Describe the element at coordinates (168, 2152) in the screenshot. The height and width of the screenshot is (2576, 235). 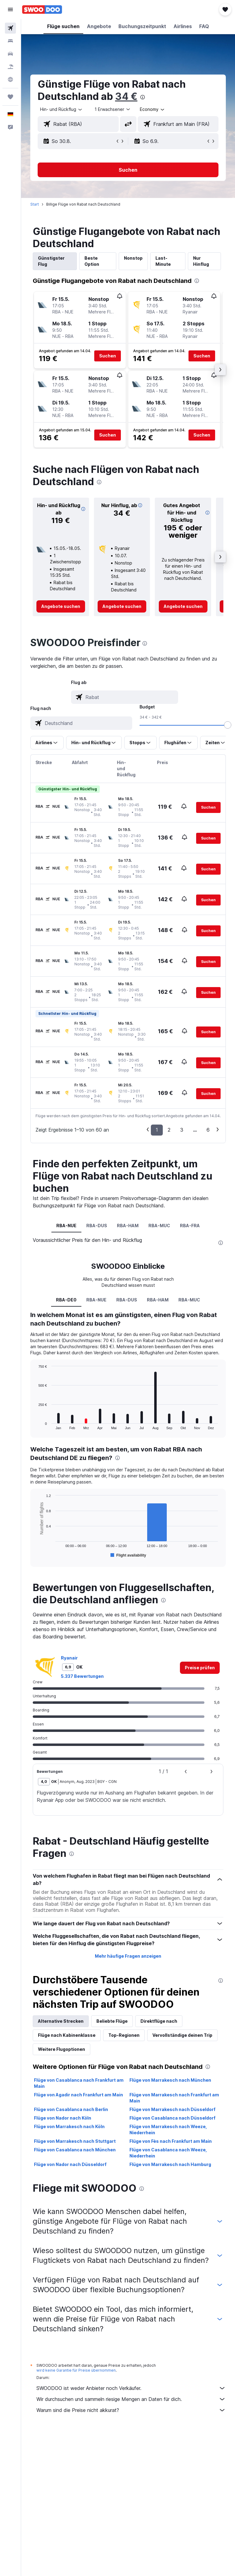
I see `Flüge von Casablanca nach Weeze, Niederrhein` at that location.